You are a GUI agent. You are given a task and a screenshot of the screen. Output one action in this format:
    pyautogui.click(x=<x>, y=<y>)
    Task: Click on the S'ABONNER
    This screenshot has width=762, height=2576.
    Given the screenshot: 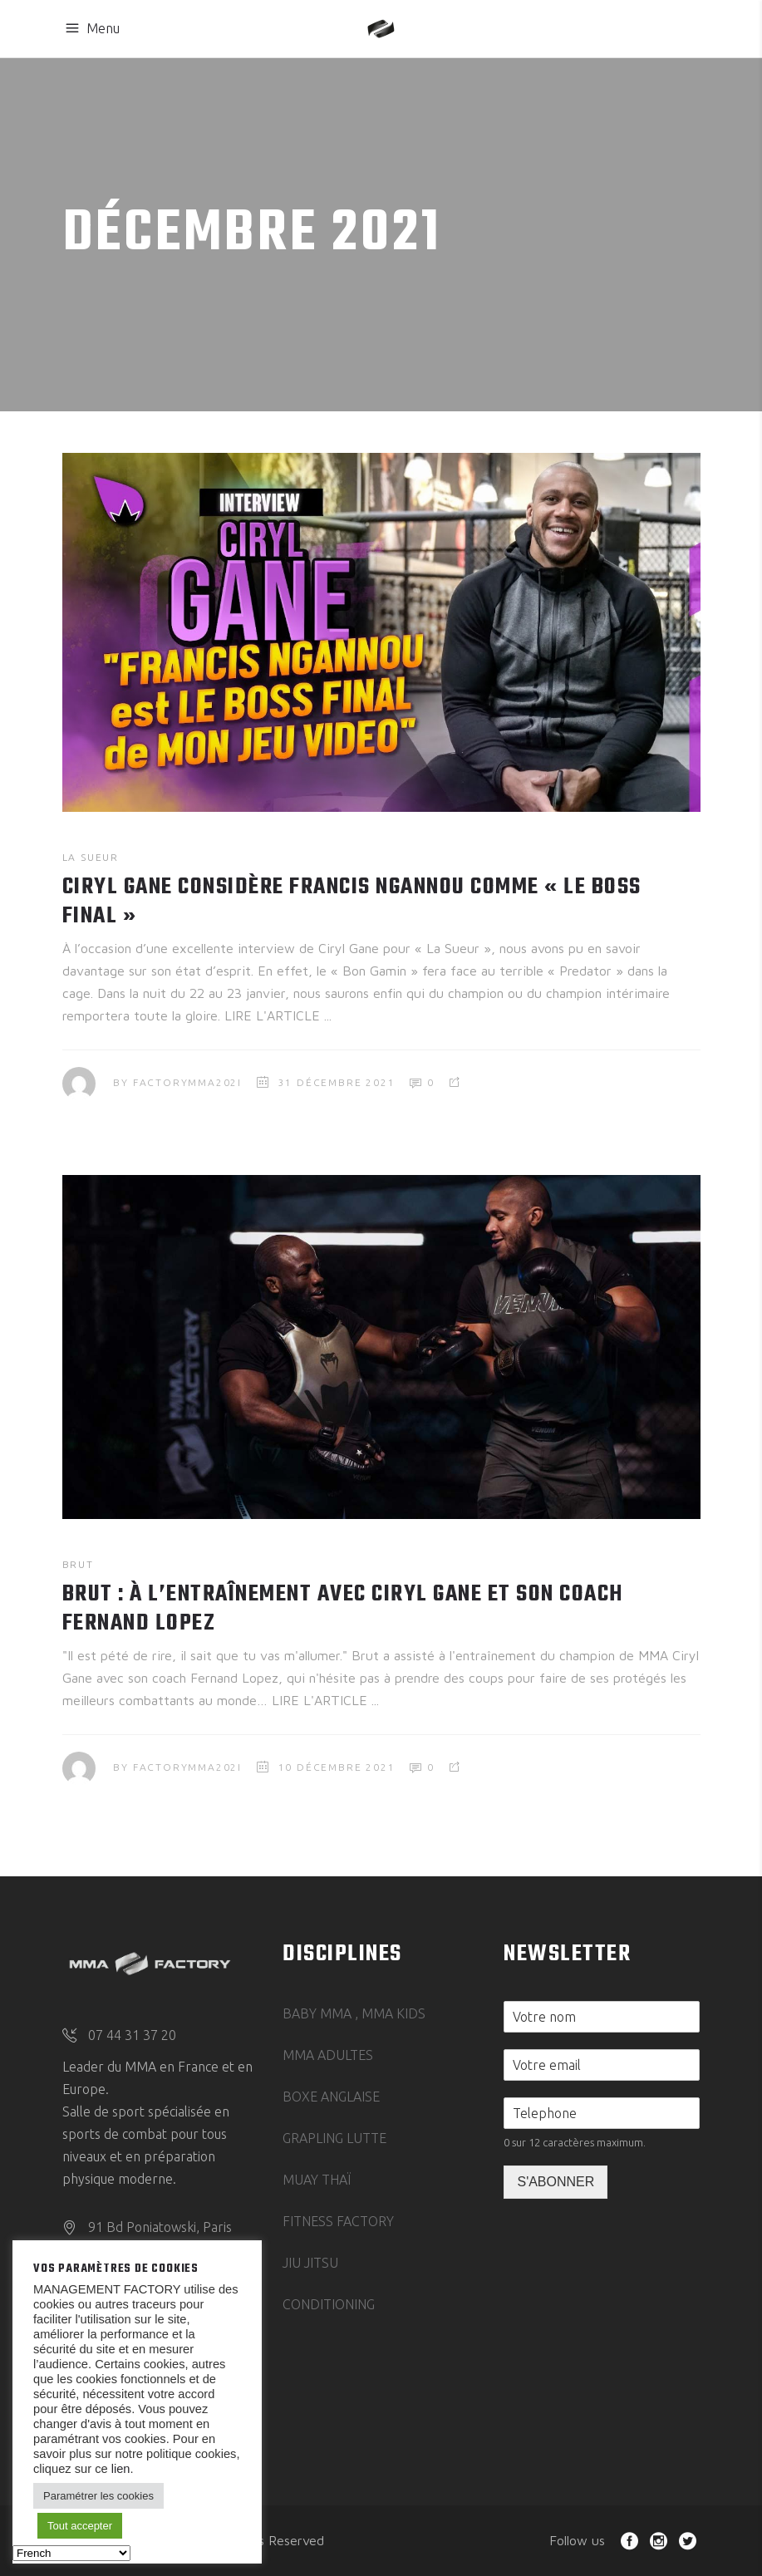 What is the action you would take?
    pyautogui.click(x=555, y=2182)
    